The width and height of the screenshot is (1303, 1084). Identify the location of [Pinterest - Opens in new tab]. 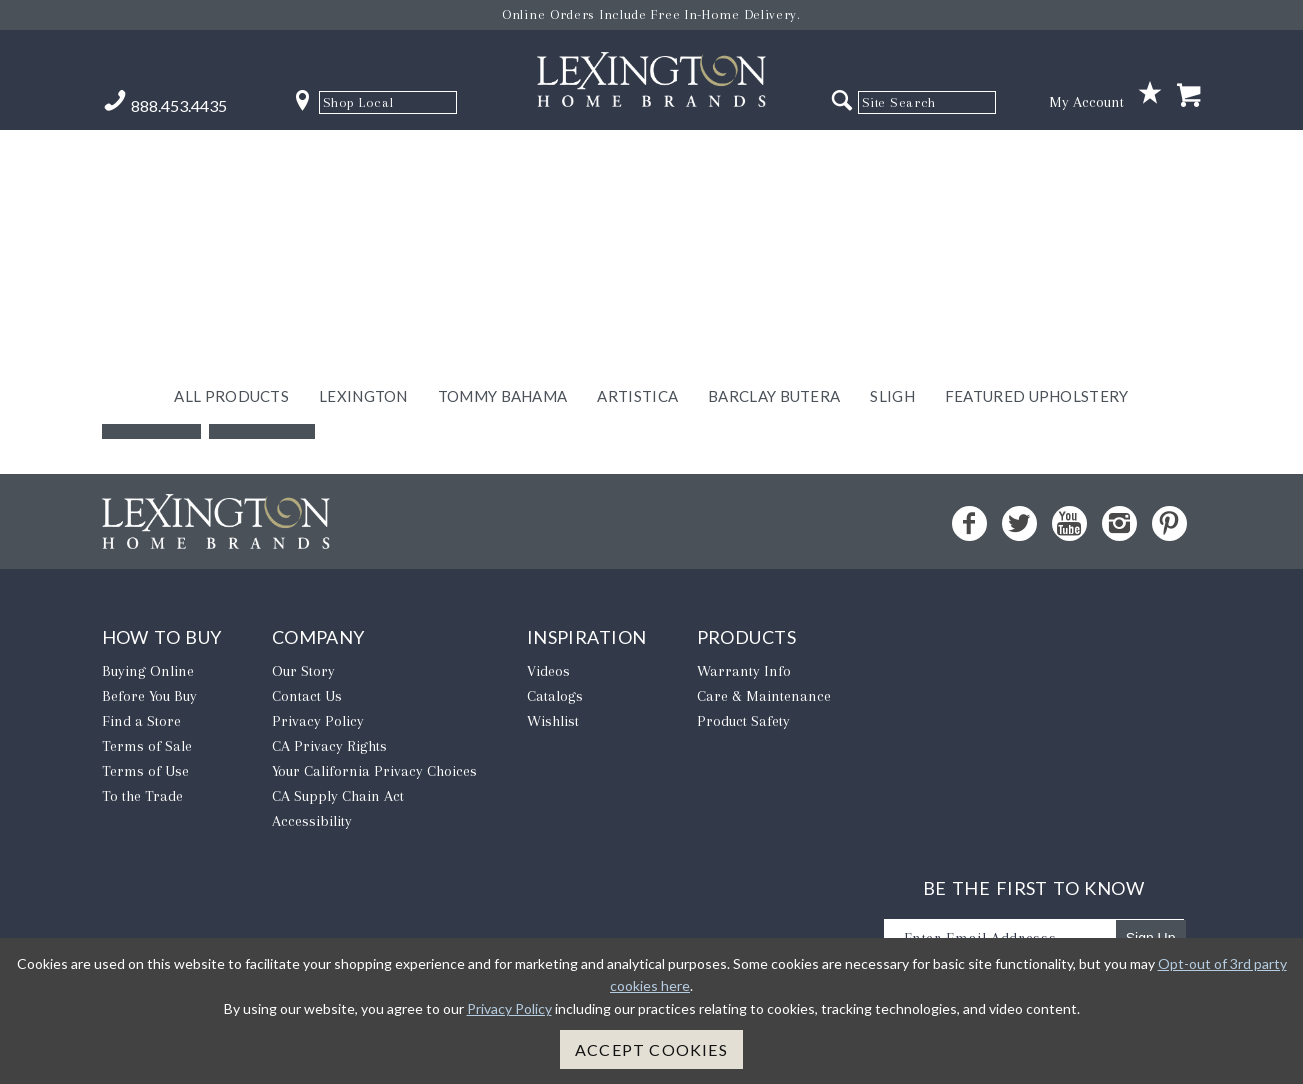
(1169, 523).